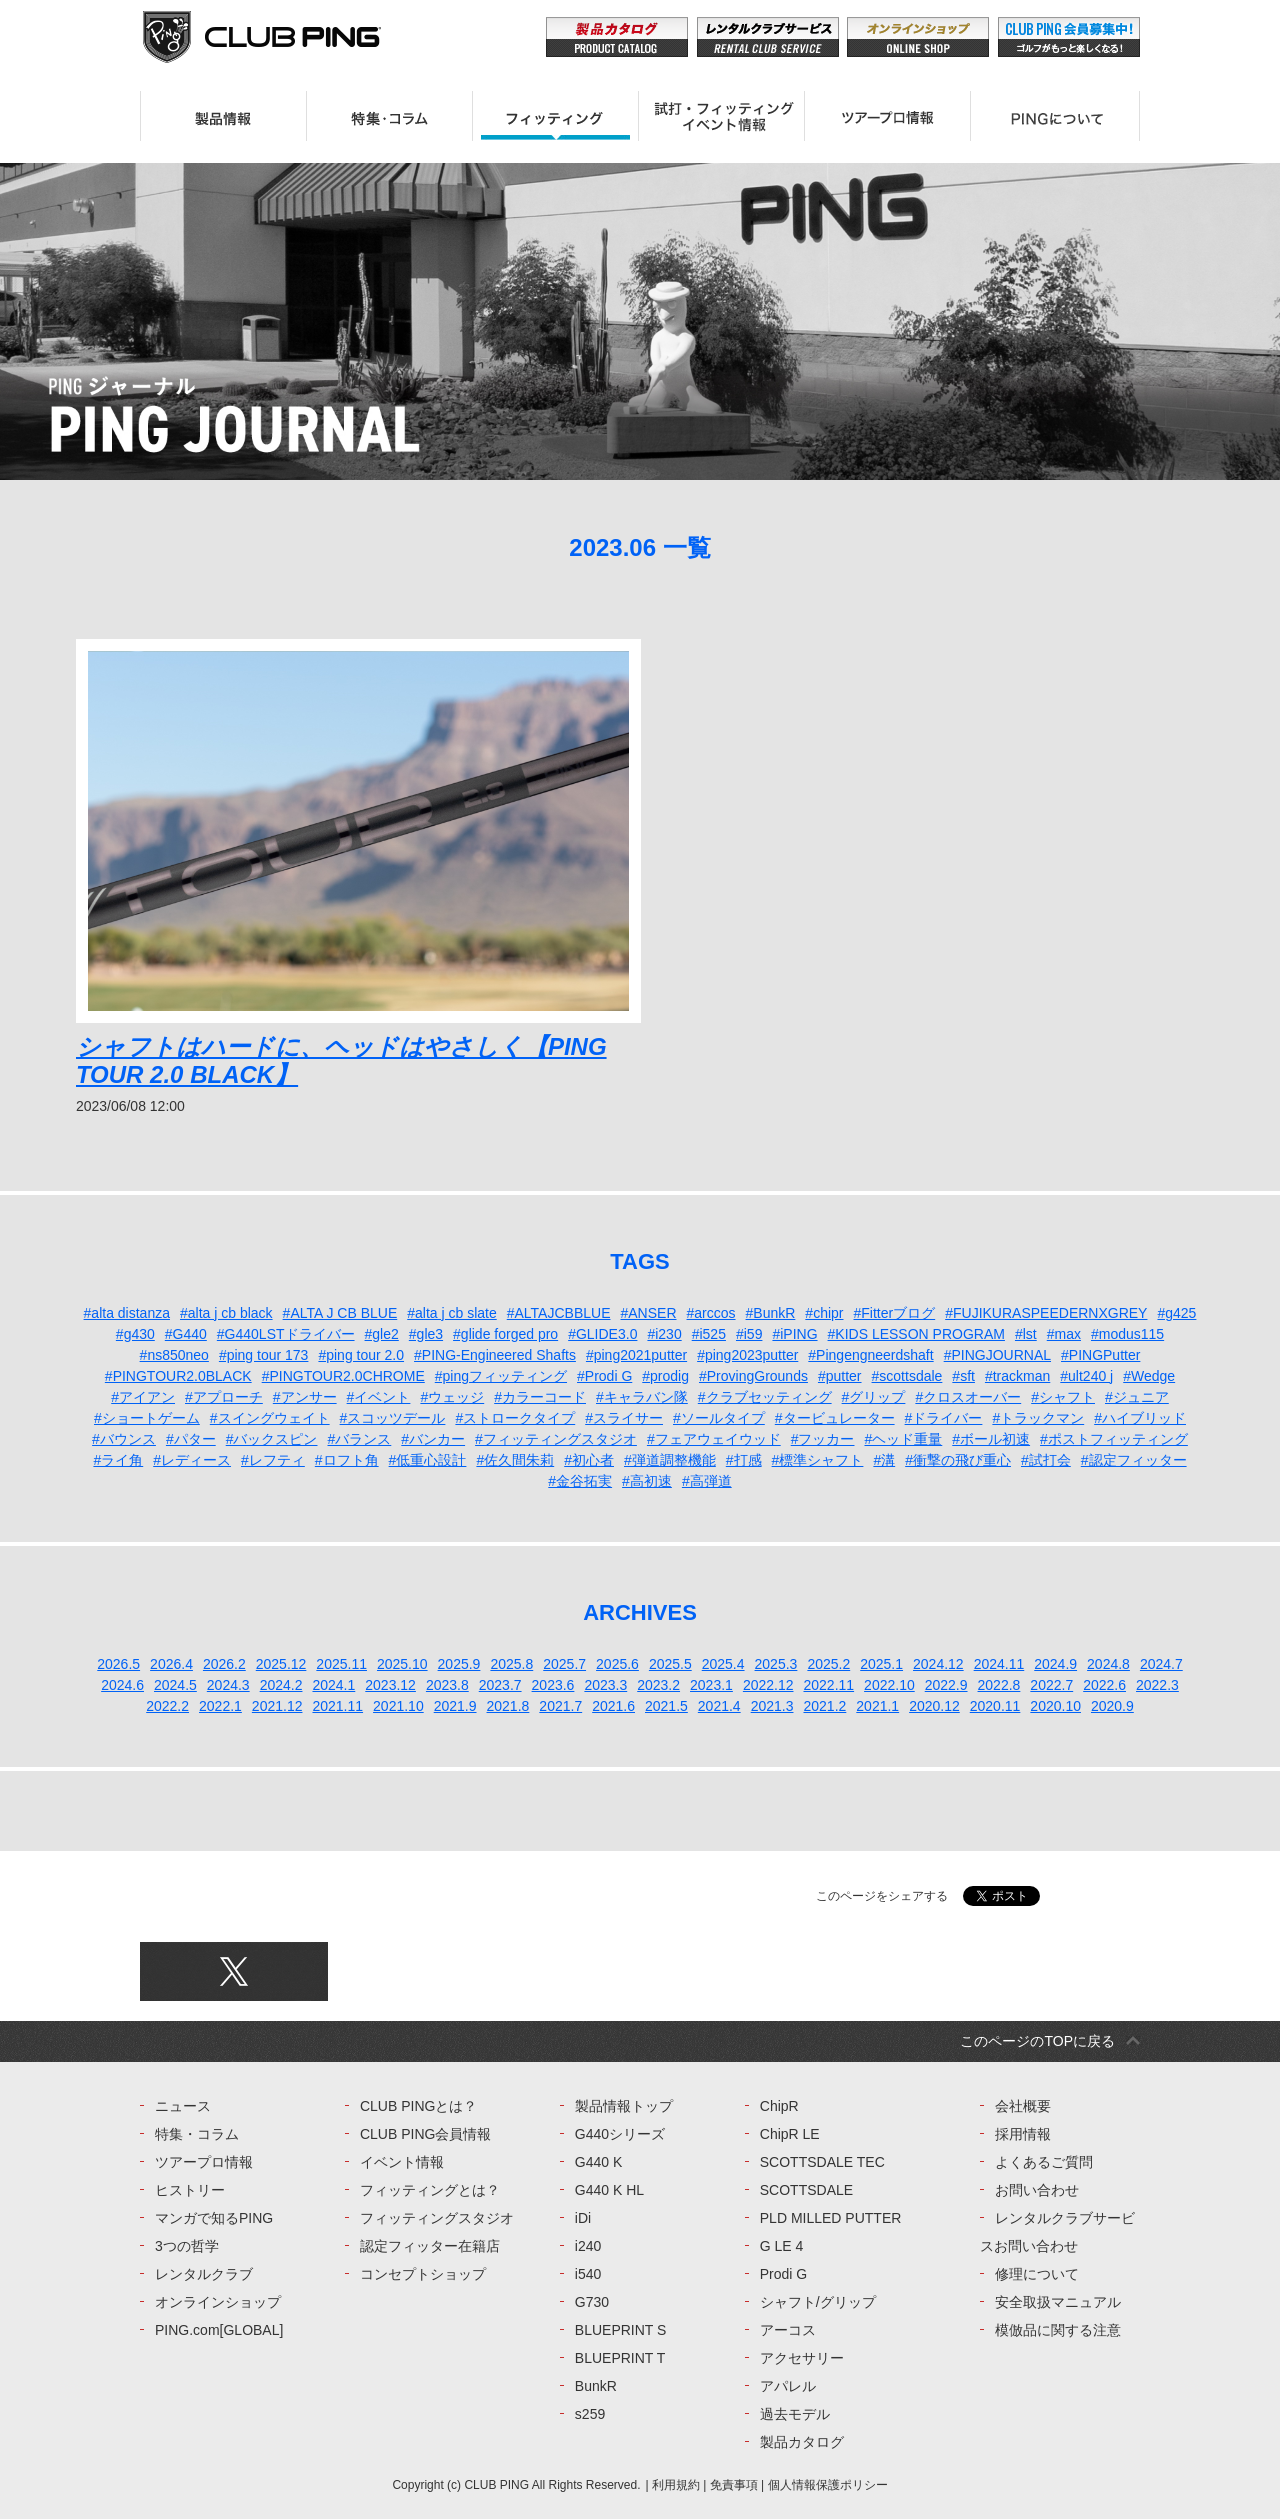 Image resolution: width=1280 pixels, height=2519 pixels. Describe the element at coordinates (828, 1664) in the screenshot. I see `2025.2` at that location.